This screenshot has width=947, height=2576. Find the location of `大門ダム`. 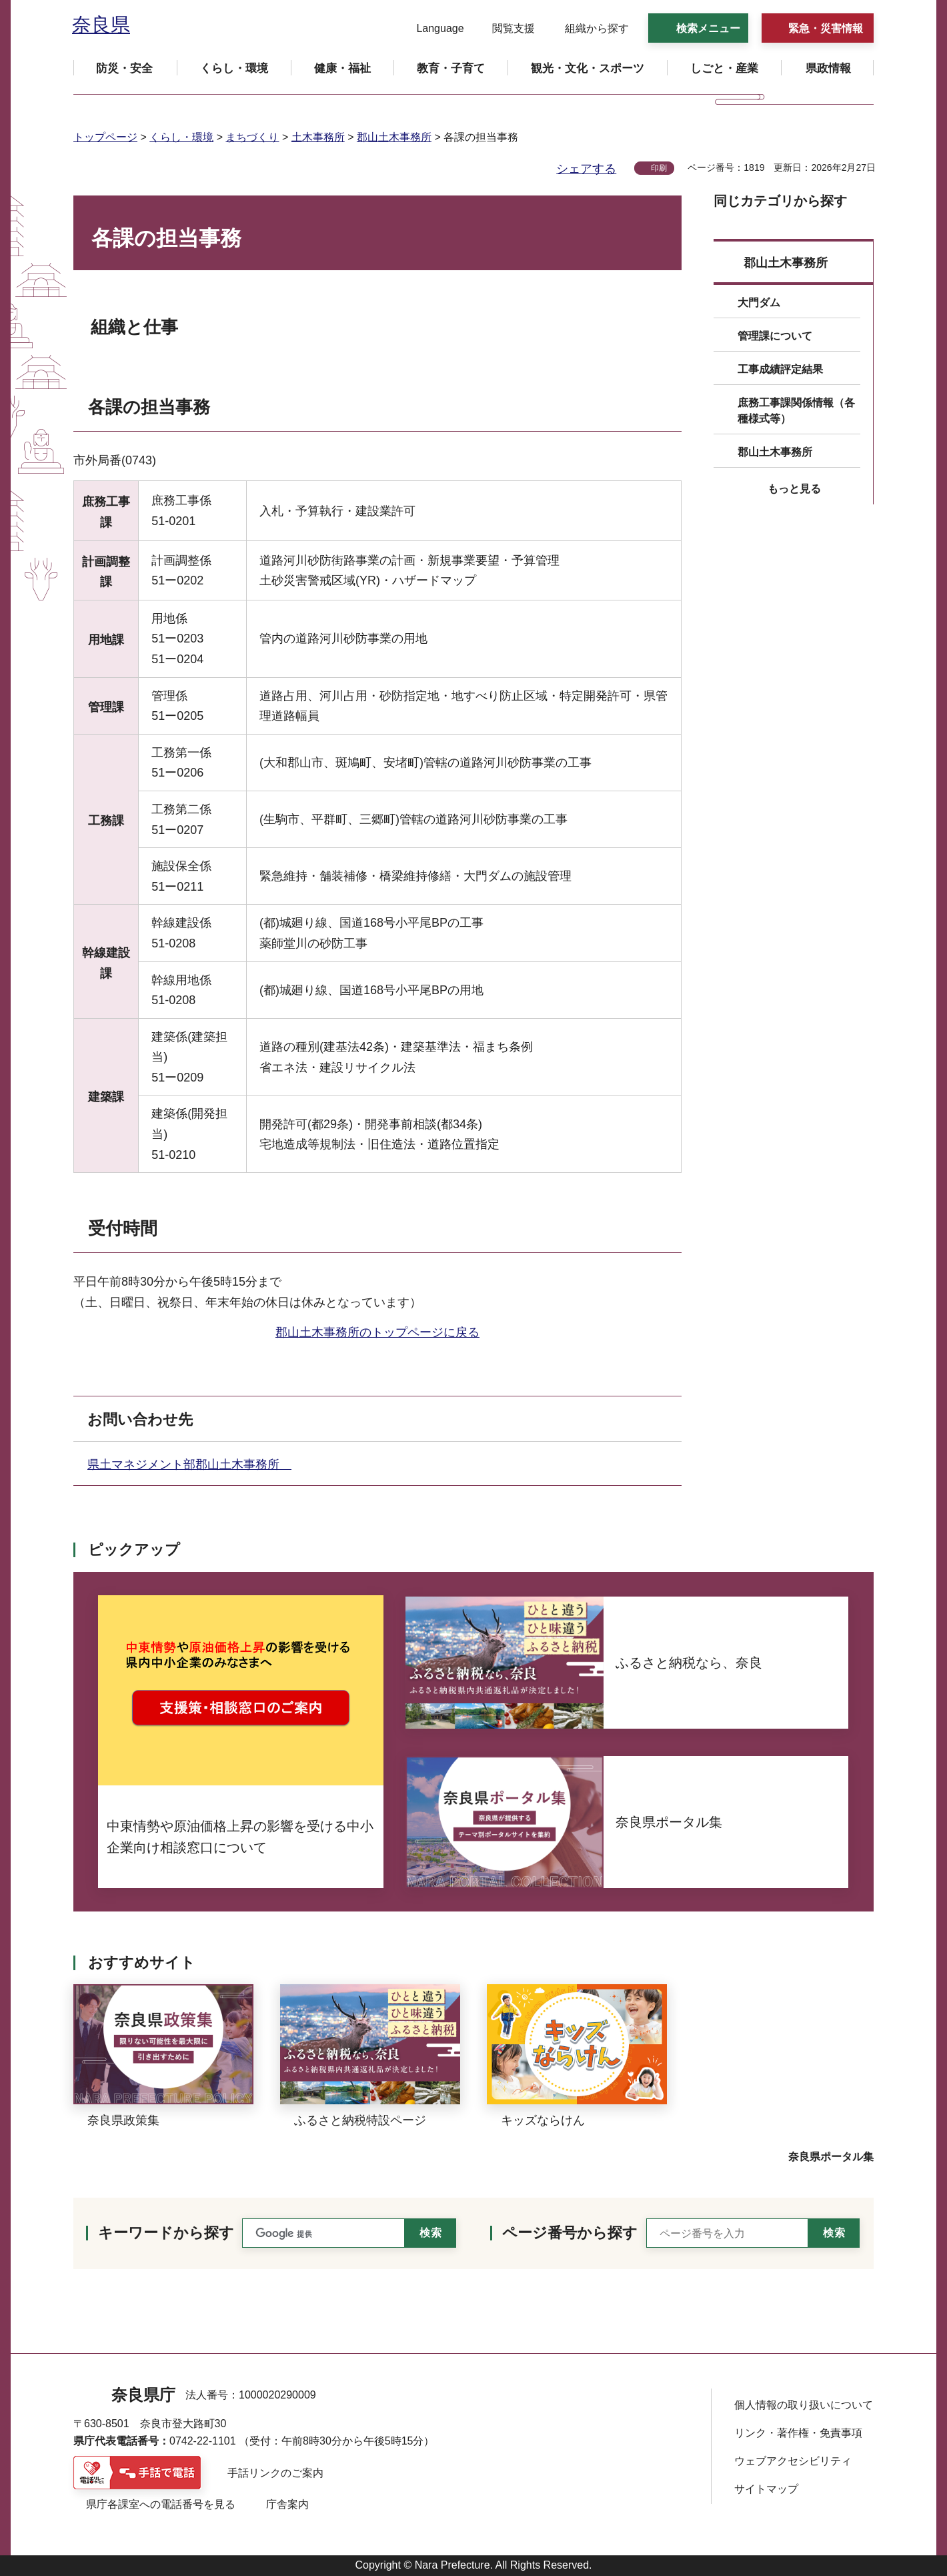

大門ダム is located at coordinates (759, 302).